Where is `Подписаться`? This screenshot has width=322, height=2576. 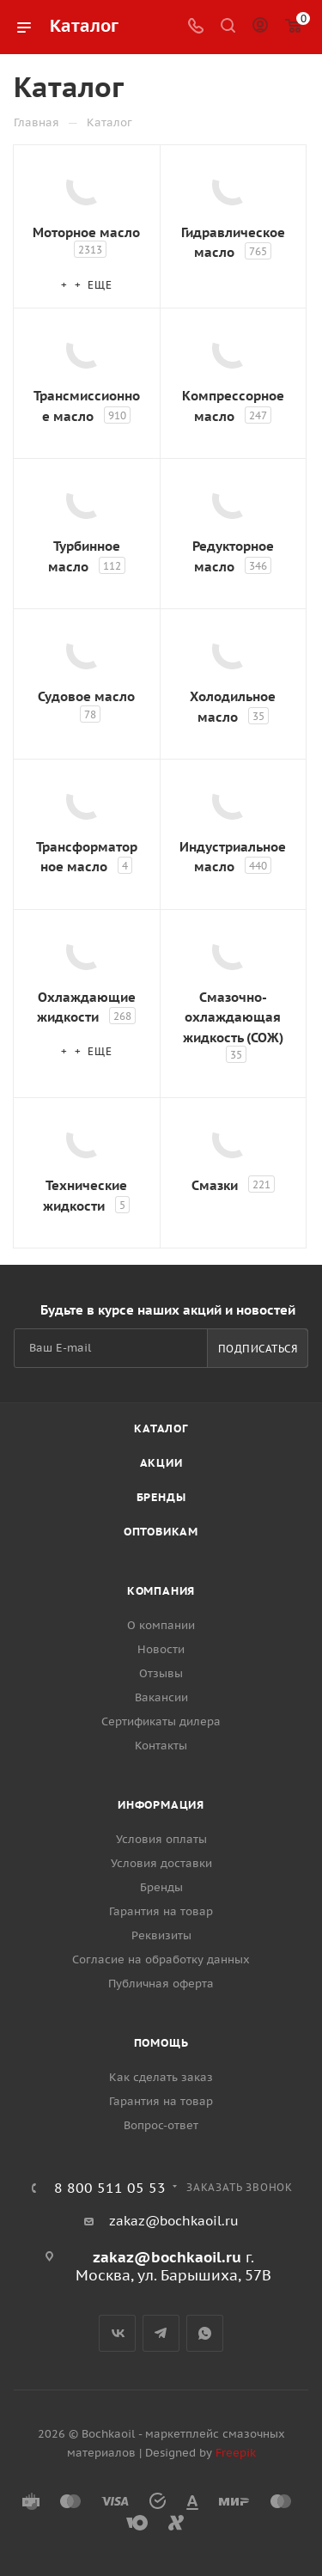
Подписаться is located at coordinates (258, 1348).